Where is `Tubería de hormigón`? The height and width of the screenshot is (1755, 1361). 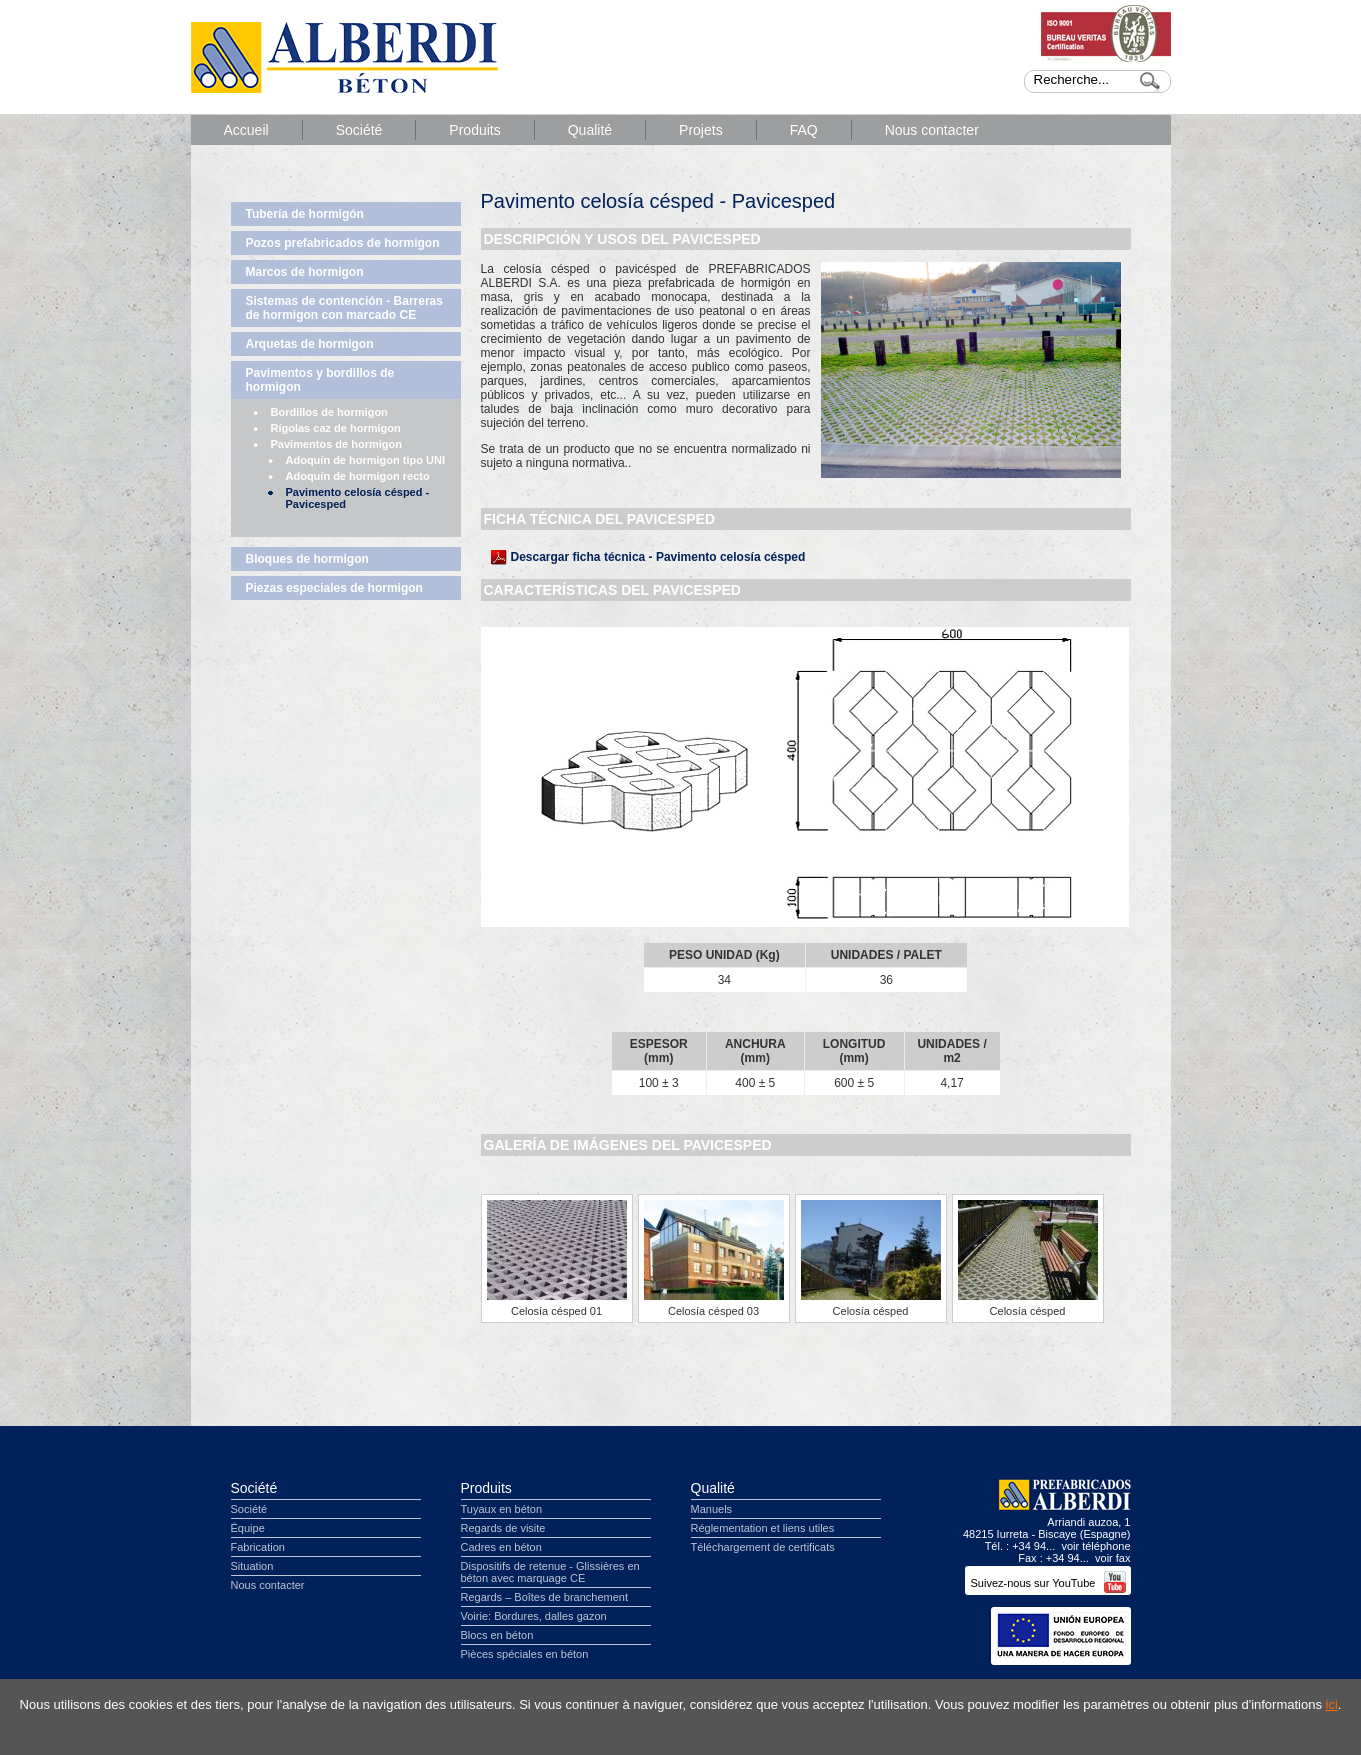
Tubería de hormigón is located at coordinates (305, 214).